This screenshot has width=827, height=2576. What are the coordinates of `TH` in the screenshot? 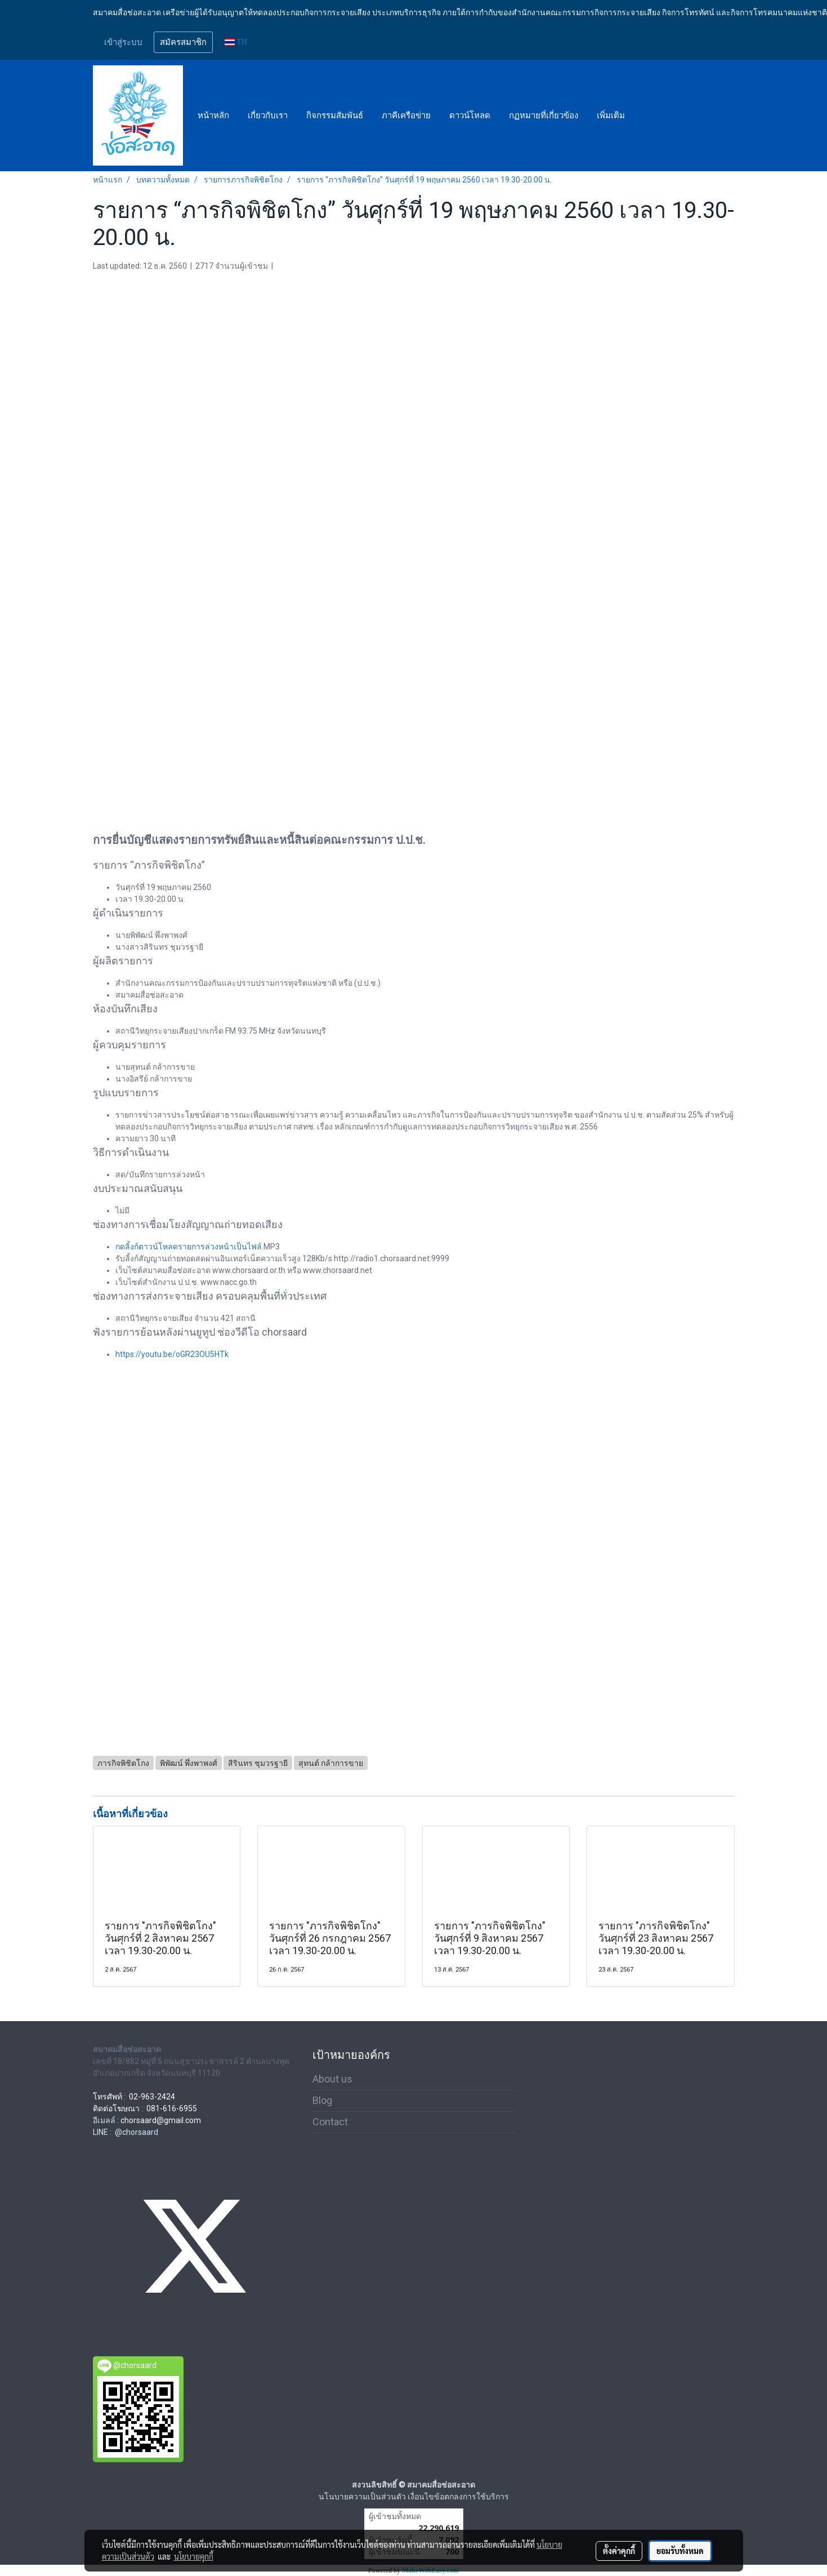 It's located at (236, 42).